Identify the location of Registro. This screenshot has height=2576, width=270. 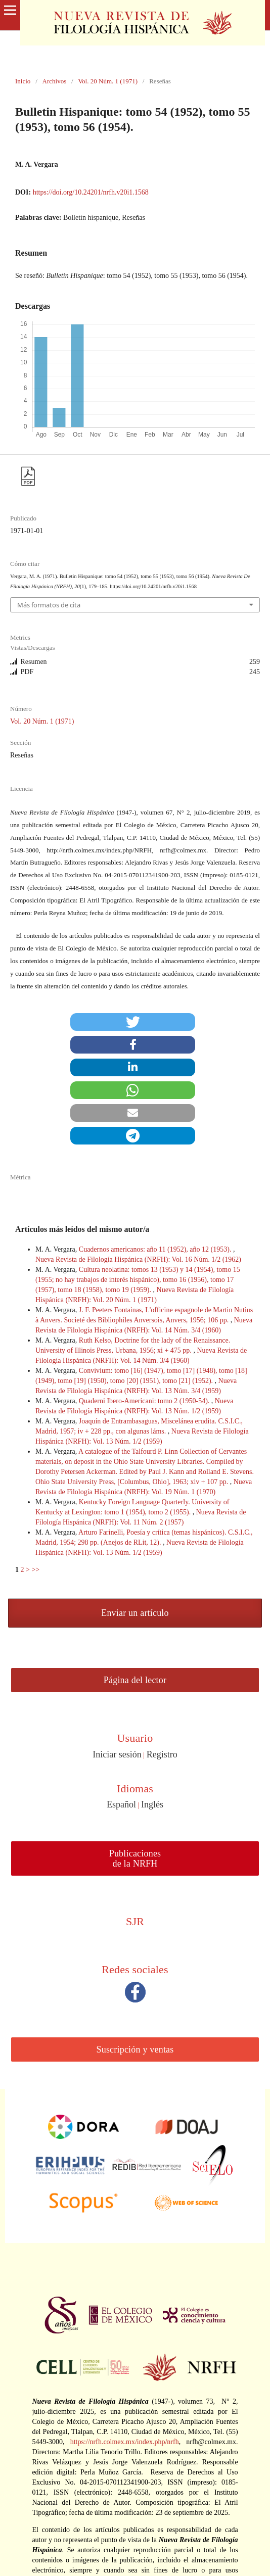
(162, 1754).